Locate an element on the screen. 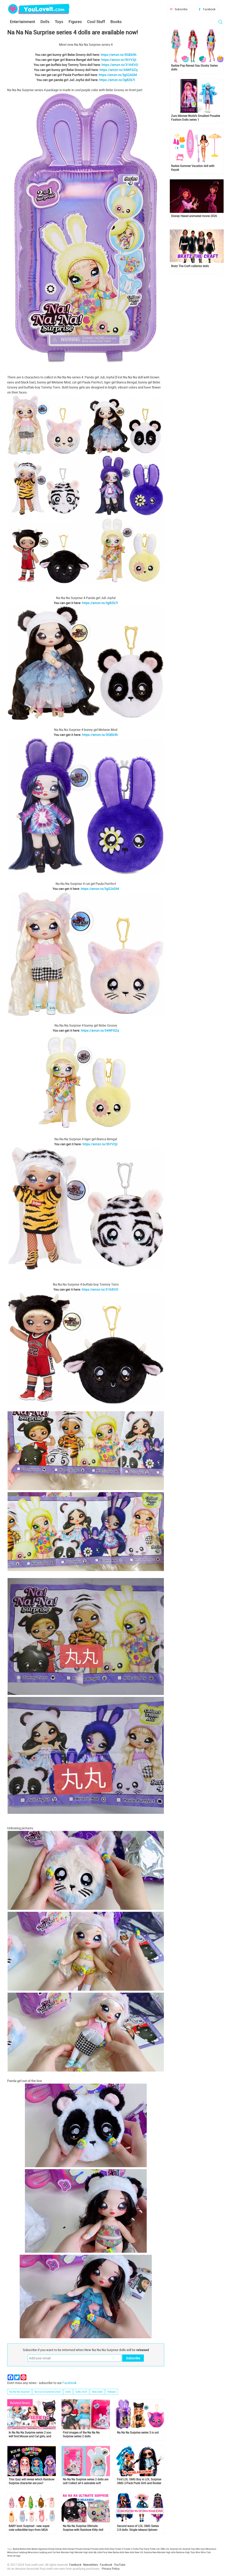 This screenshot has width=231, height=2576. Barbie is located at coordinates (16, 2548).